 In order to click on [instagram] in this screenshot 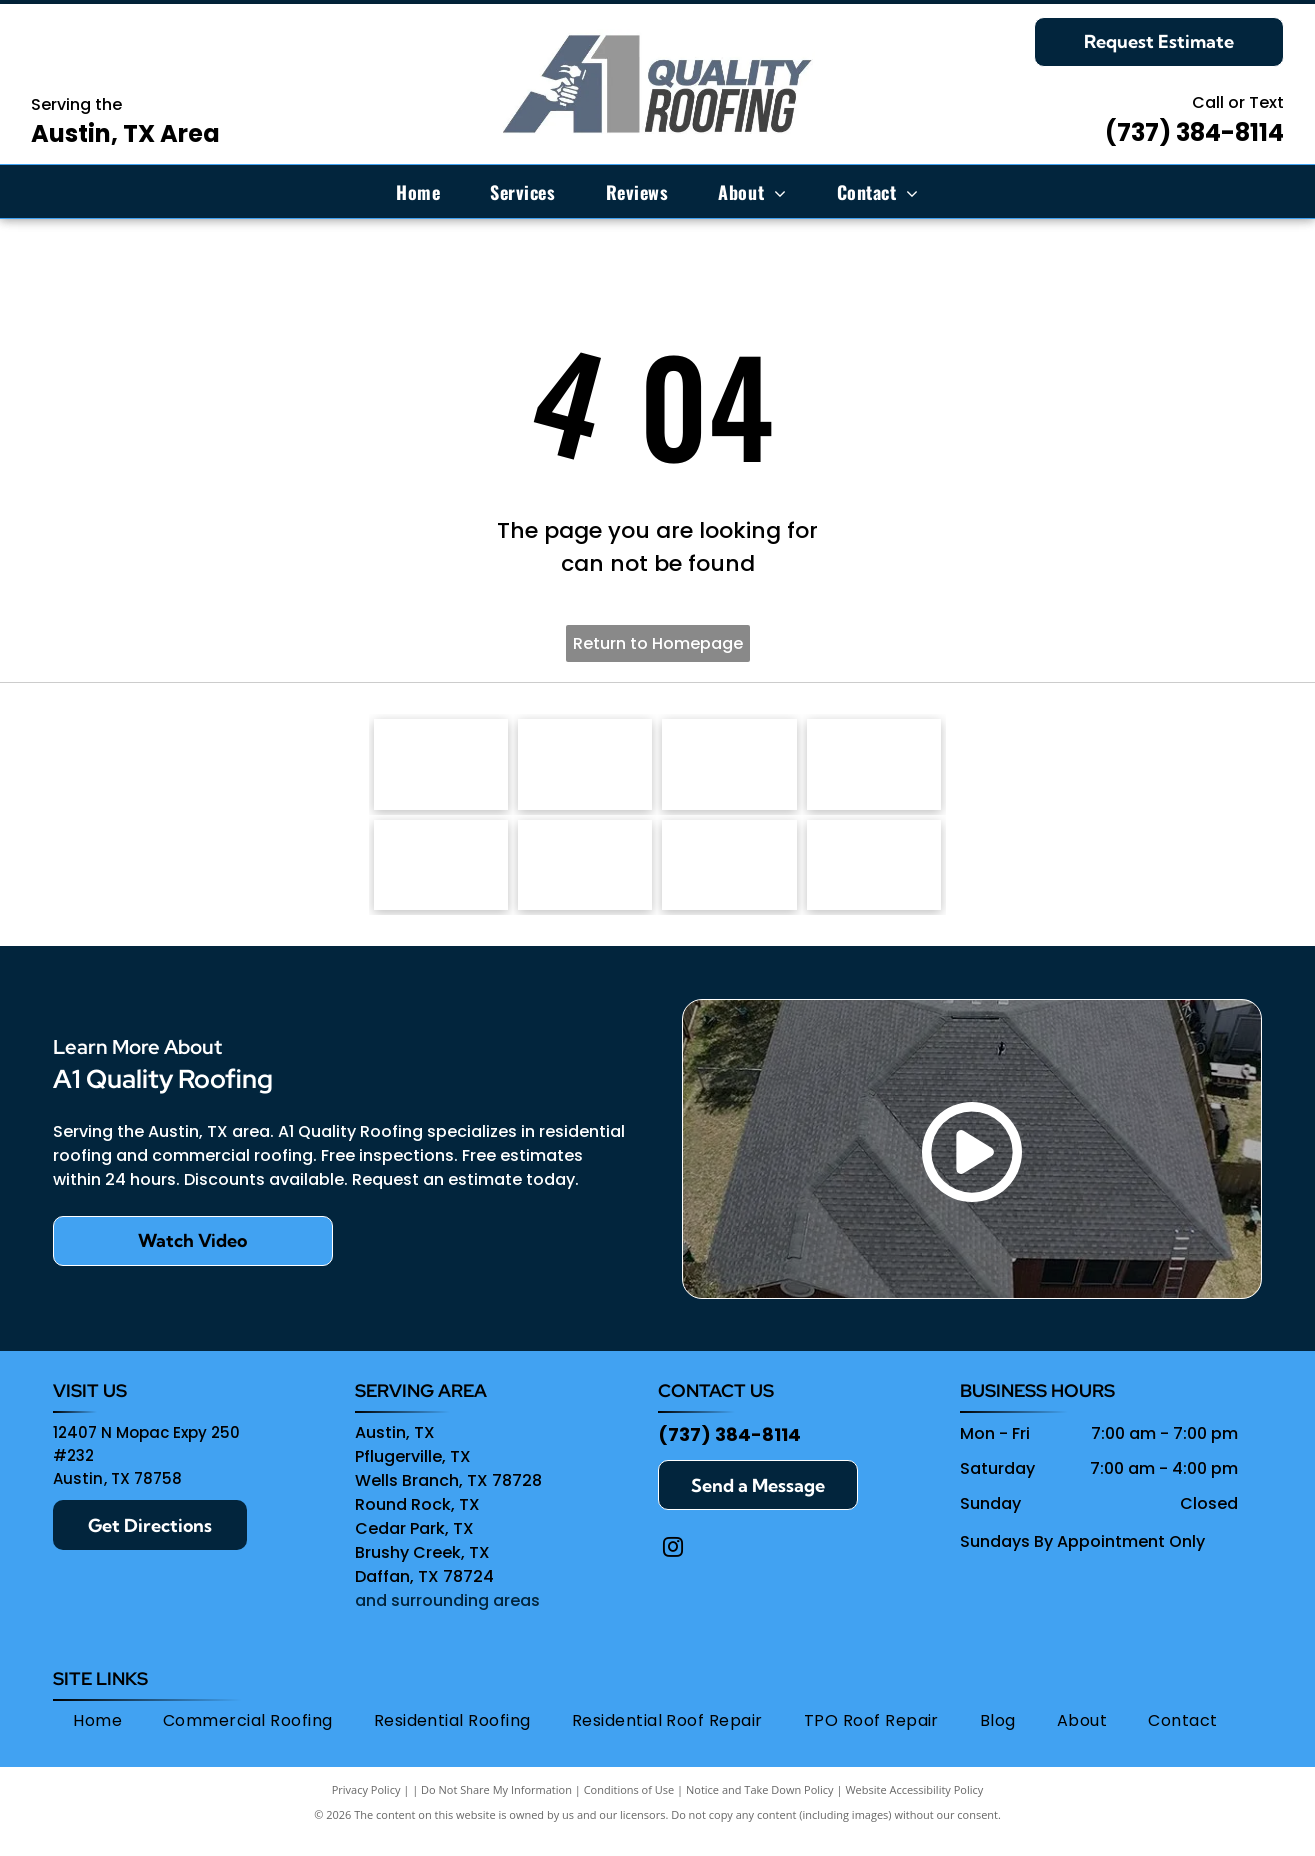, I will do `click(673, 1569)`.